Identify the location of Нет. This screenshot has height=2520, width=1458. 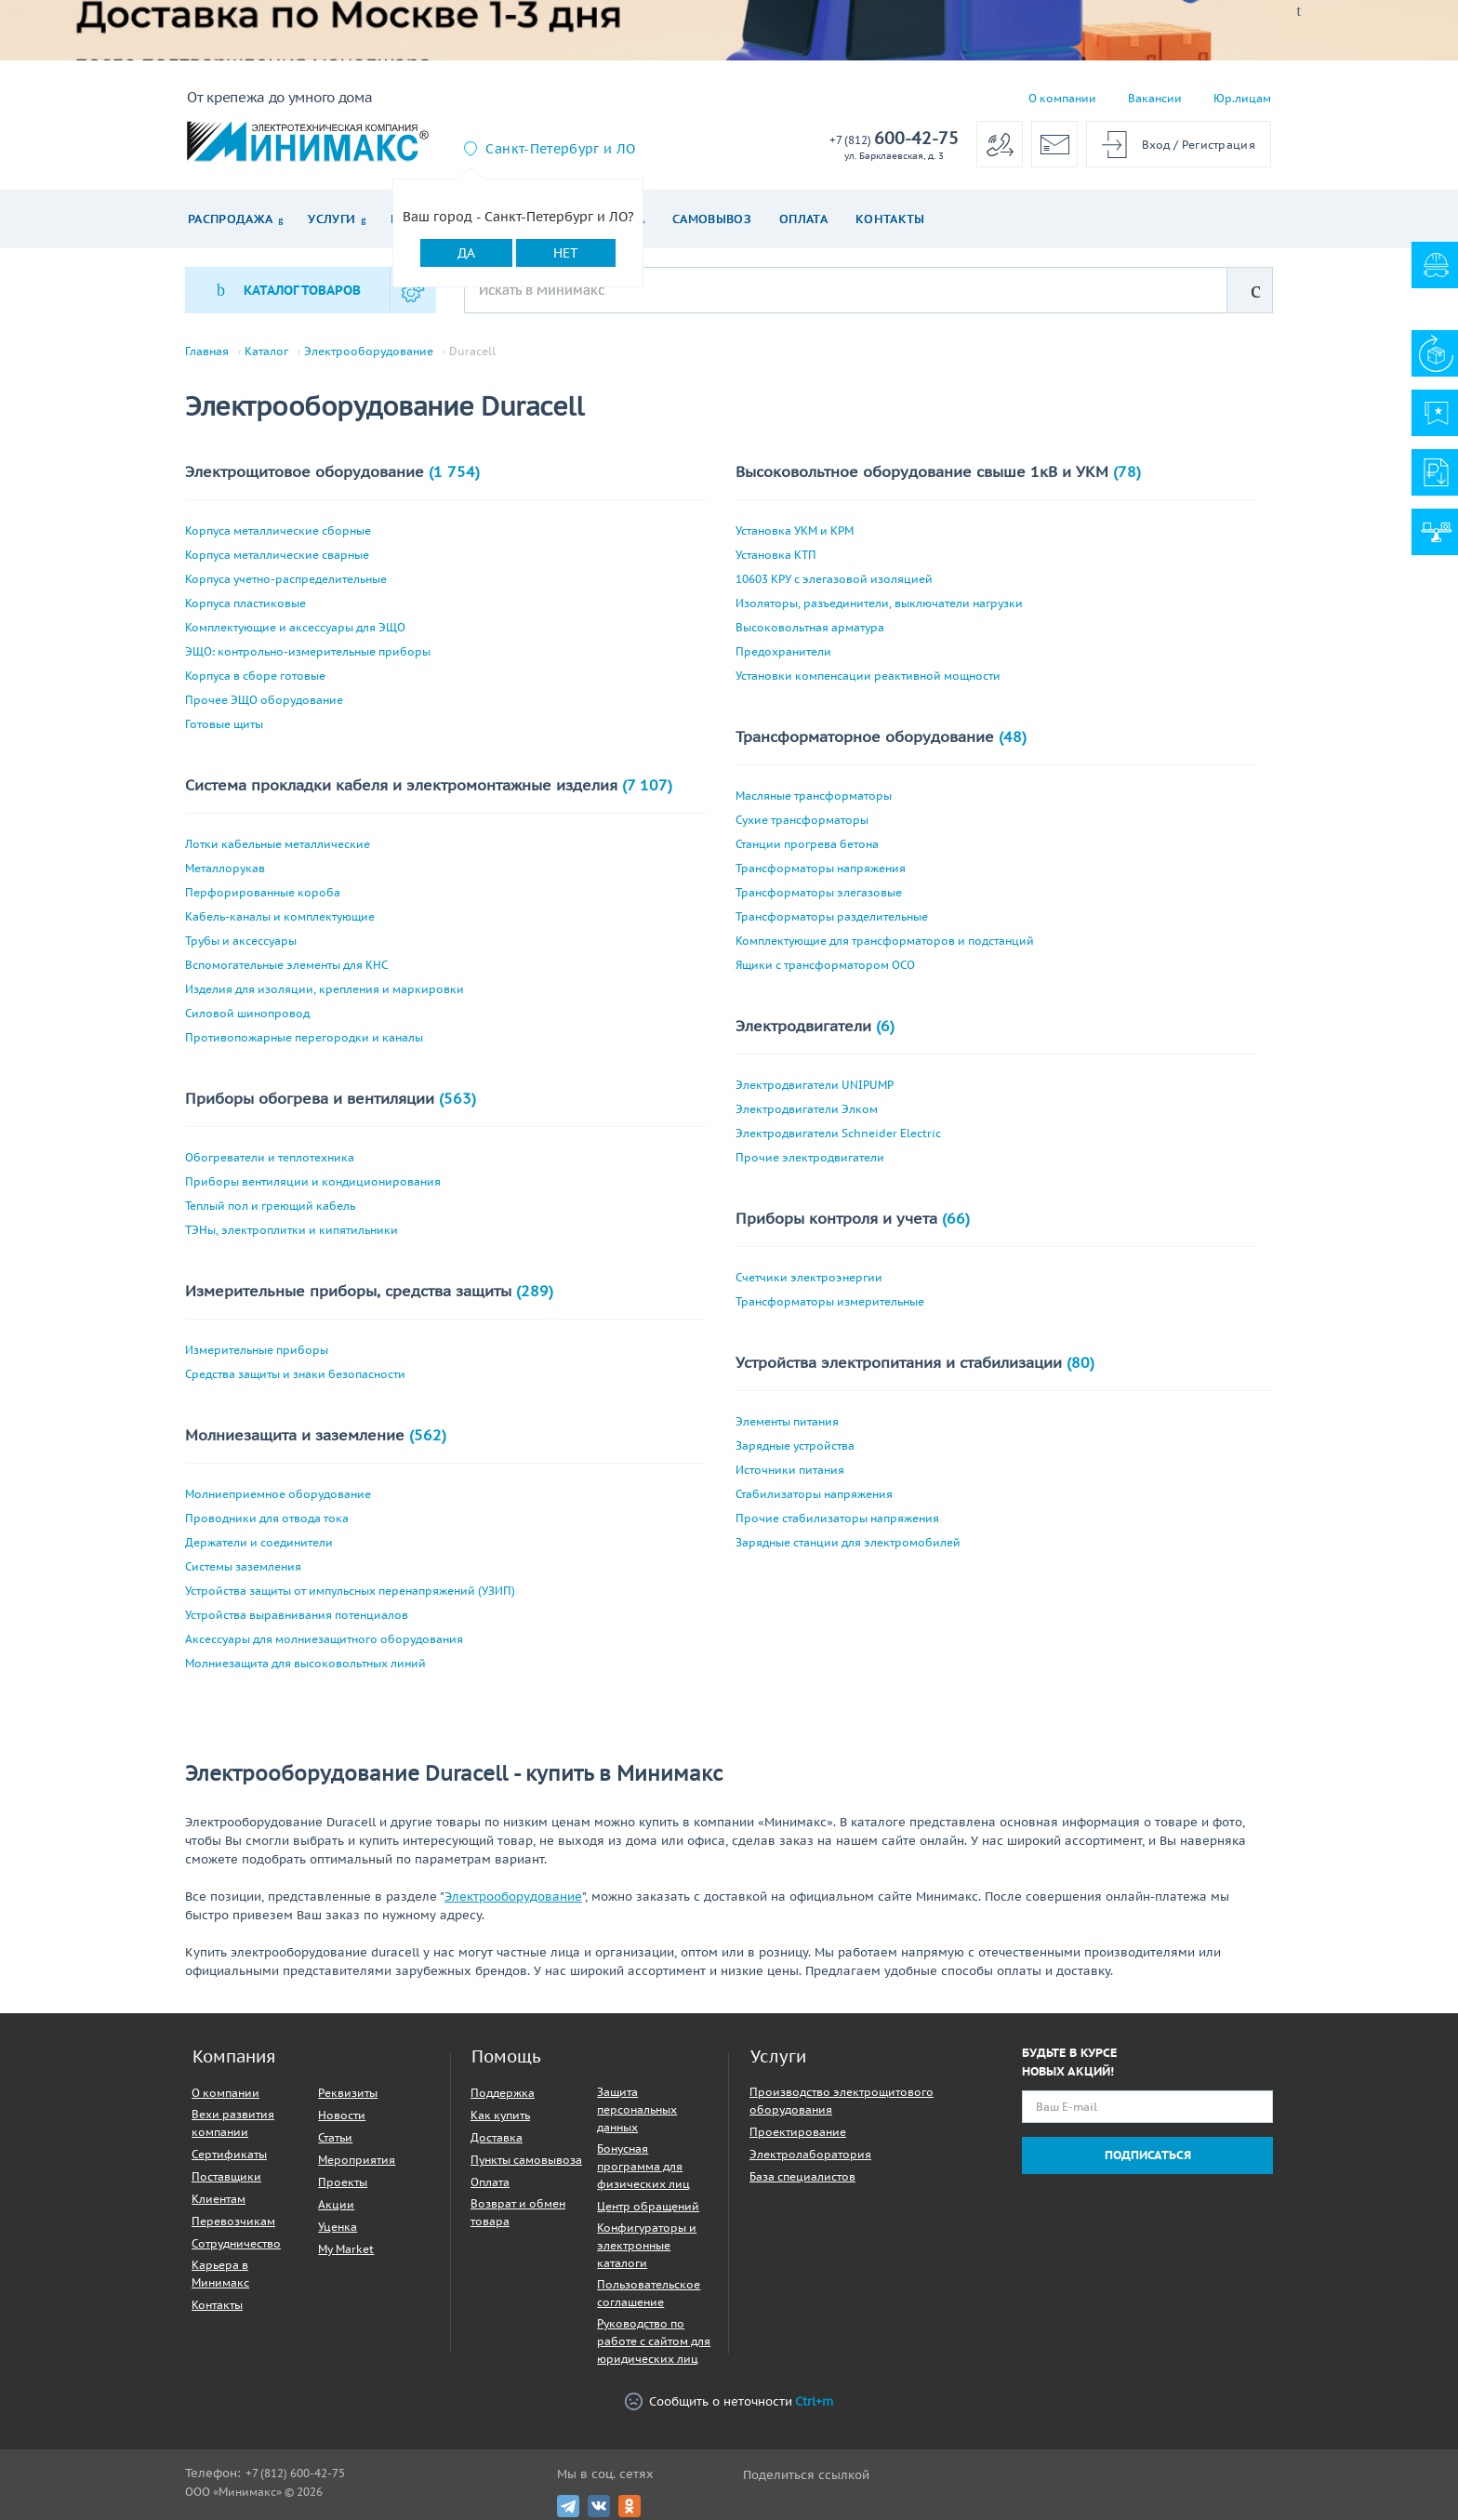
(565, 253).